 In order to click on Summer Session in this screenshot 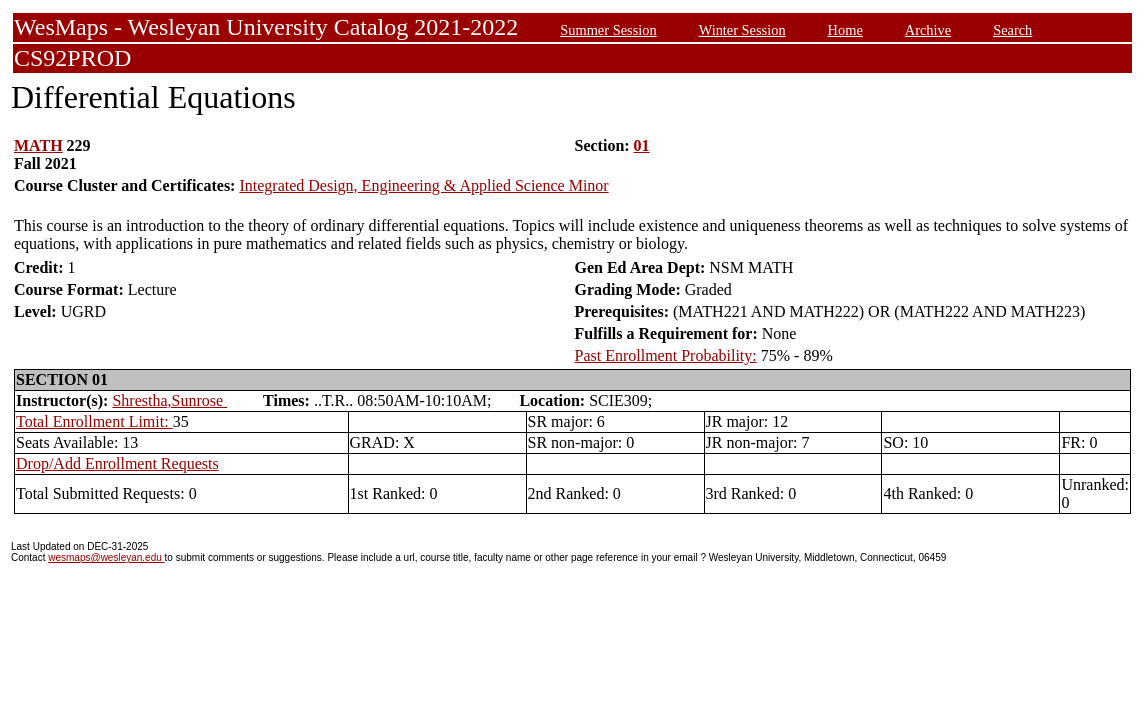, I will do `click(608, 30)`.